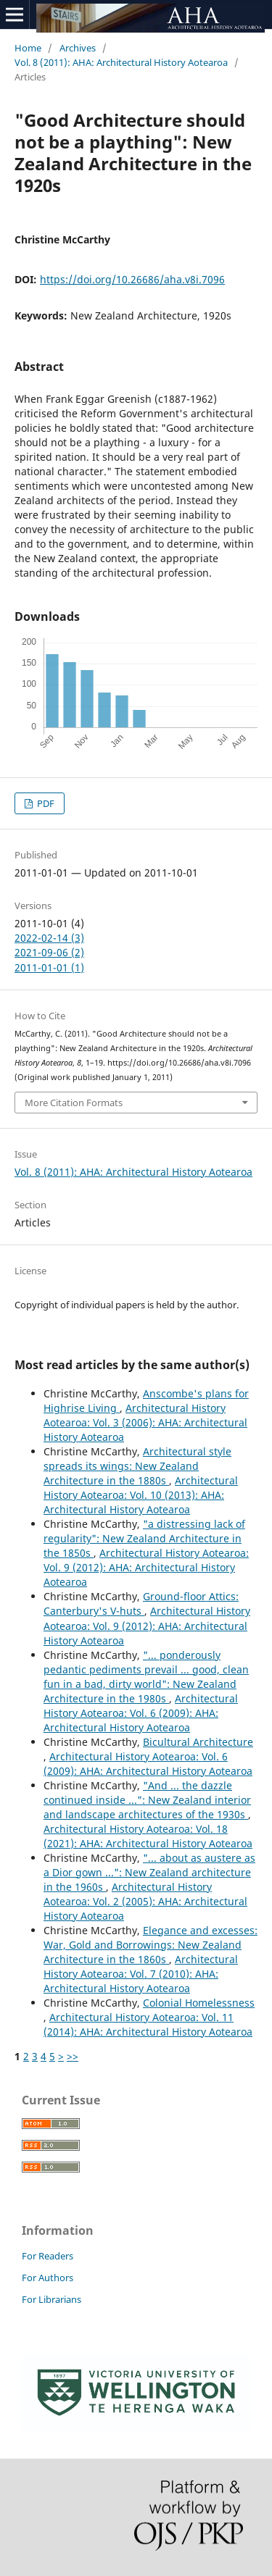 The image size is (272, 2576). Describe the element at coordinates (121, 62) in the screenshot. I see `Vol. 8 (2011): AHA: Architectural History Aotearoa` at that location.